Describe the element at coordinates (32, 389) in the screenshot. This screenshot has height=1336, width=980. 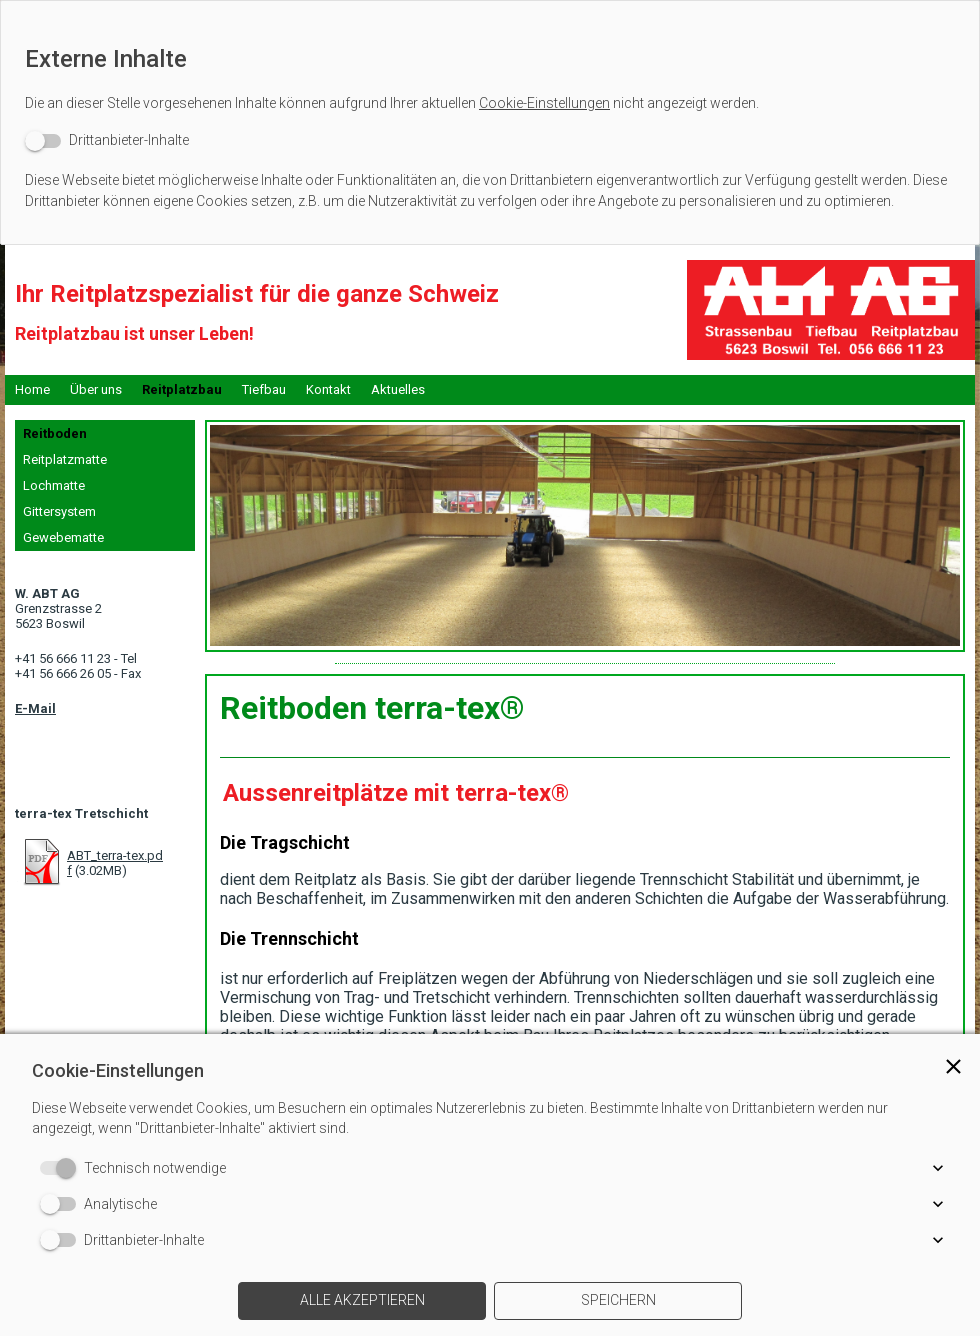
I see `Home` at that location.